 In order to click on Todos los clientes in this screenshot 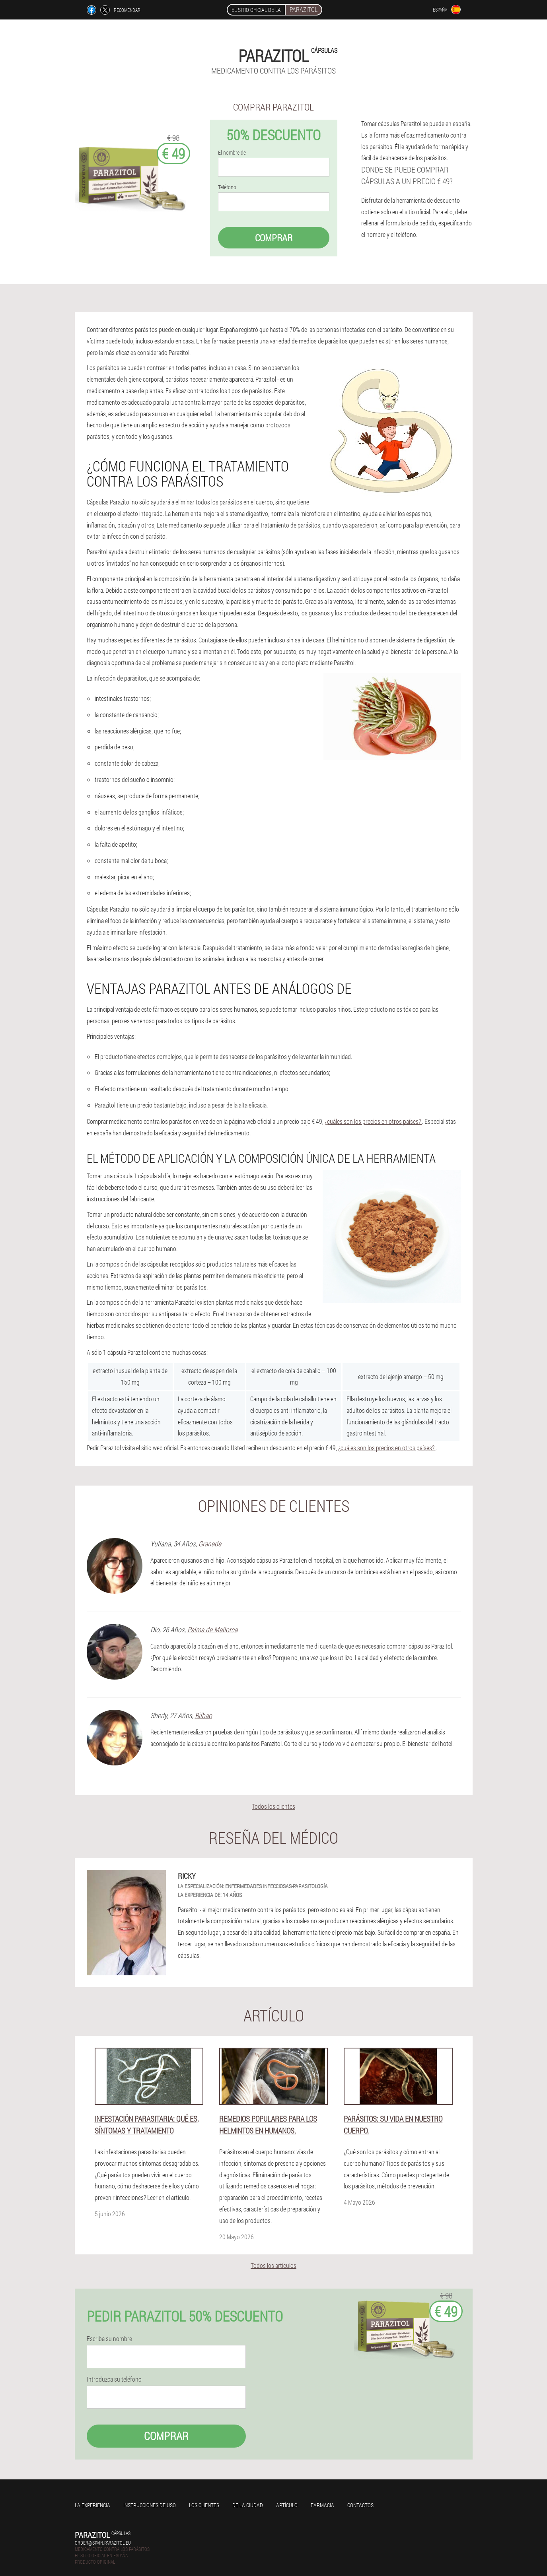, I will do `click(273, 1806)`.